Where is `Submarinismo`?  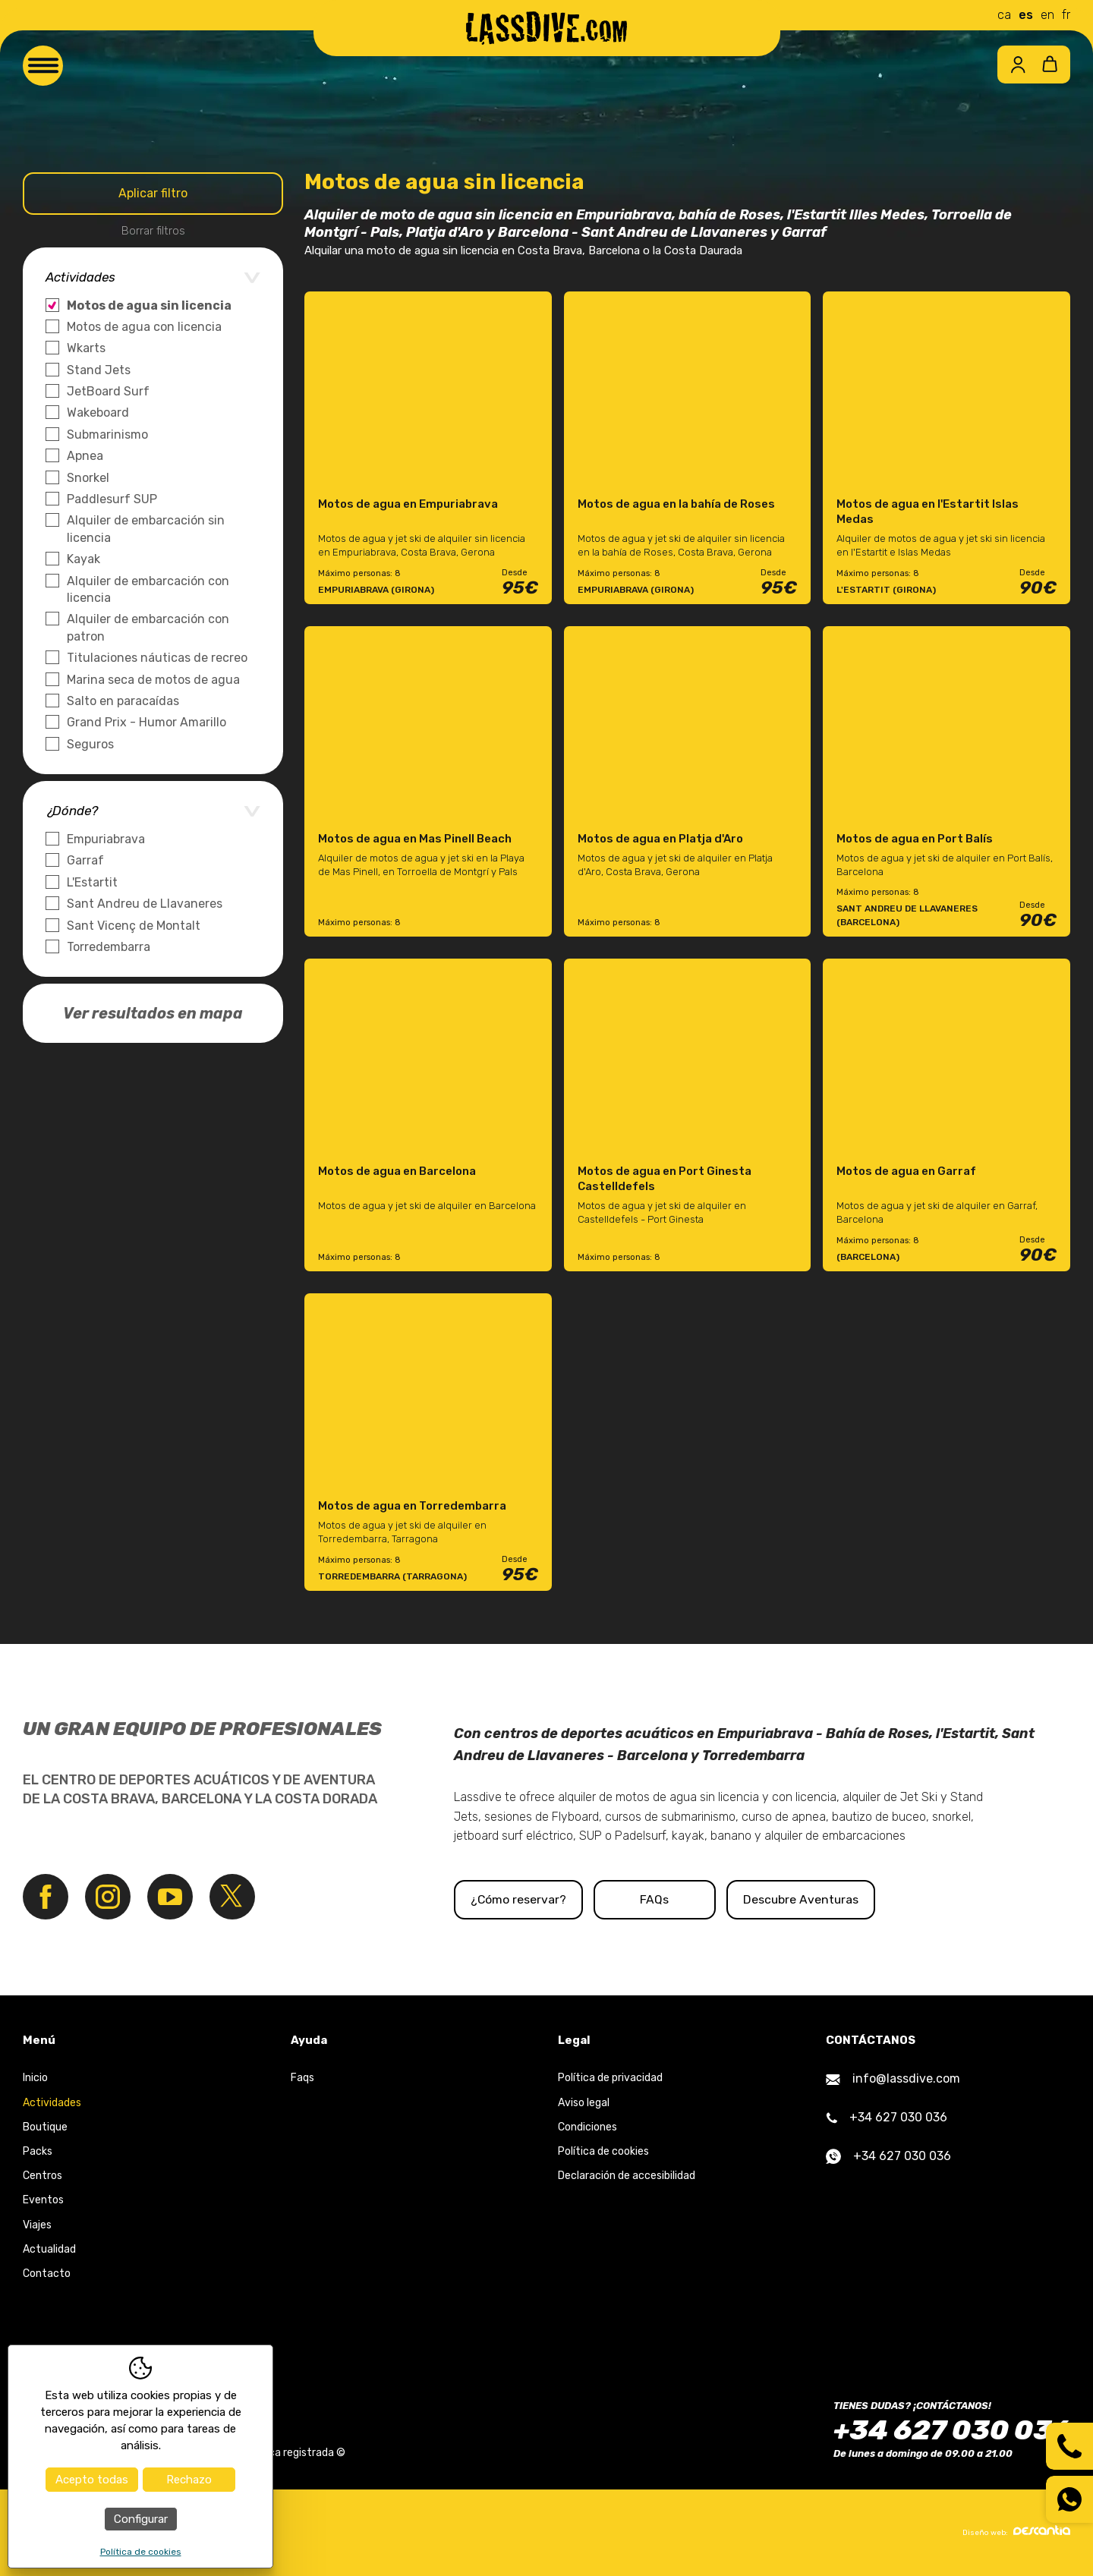 Submarinismo is located at coordinates (107, 434).